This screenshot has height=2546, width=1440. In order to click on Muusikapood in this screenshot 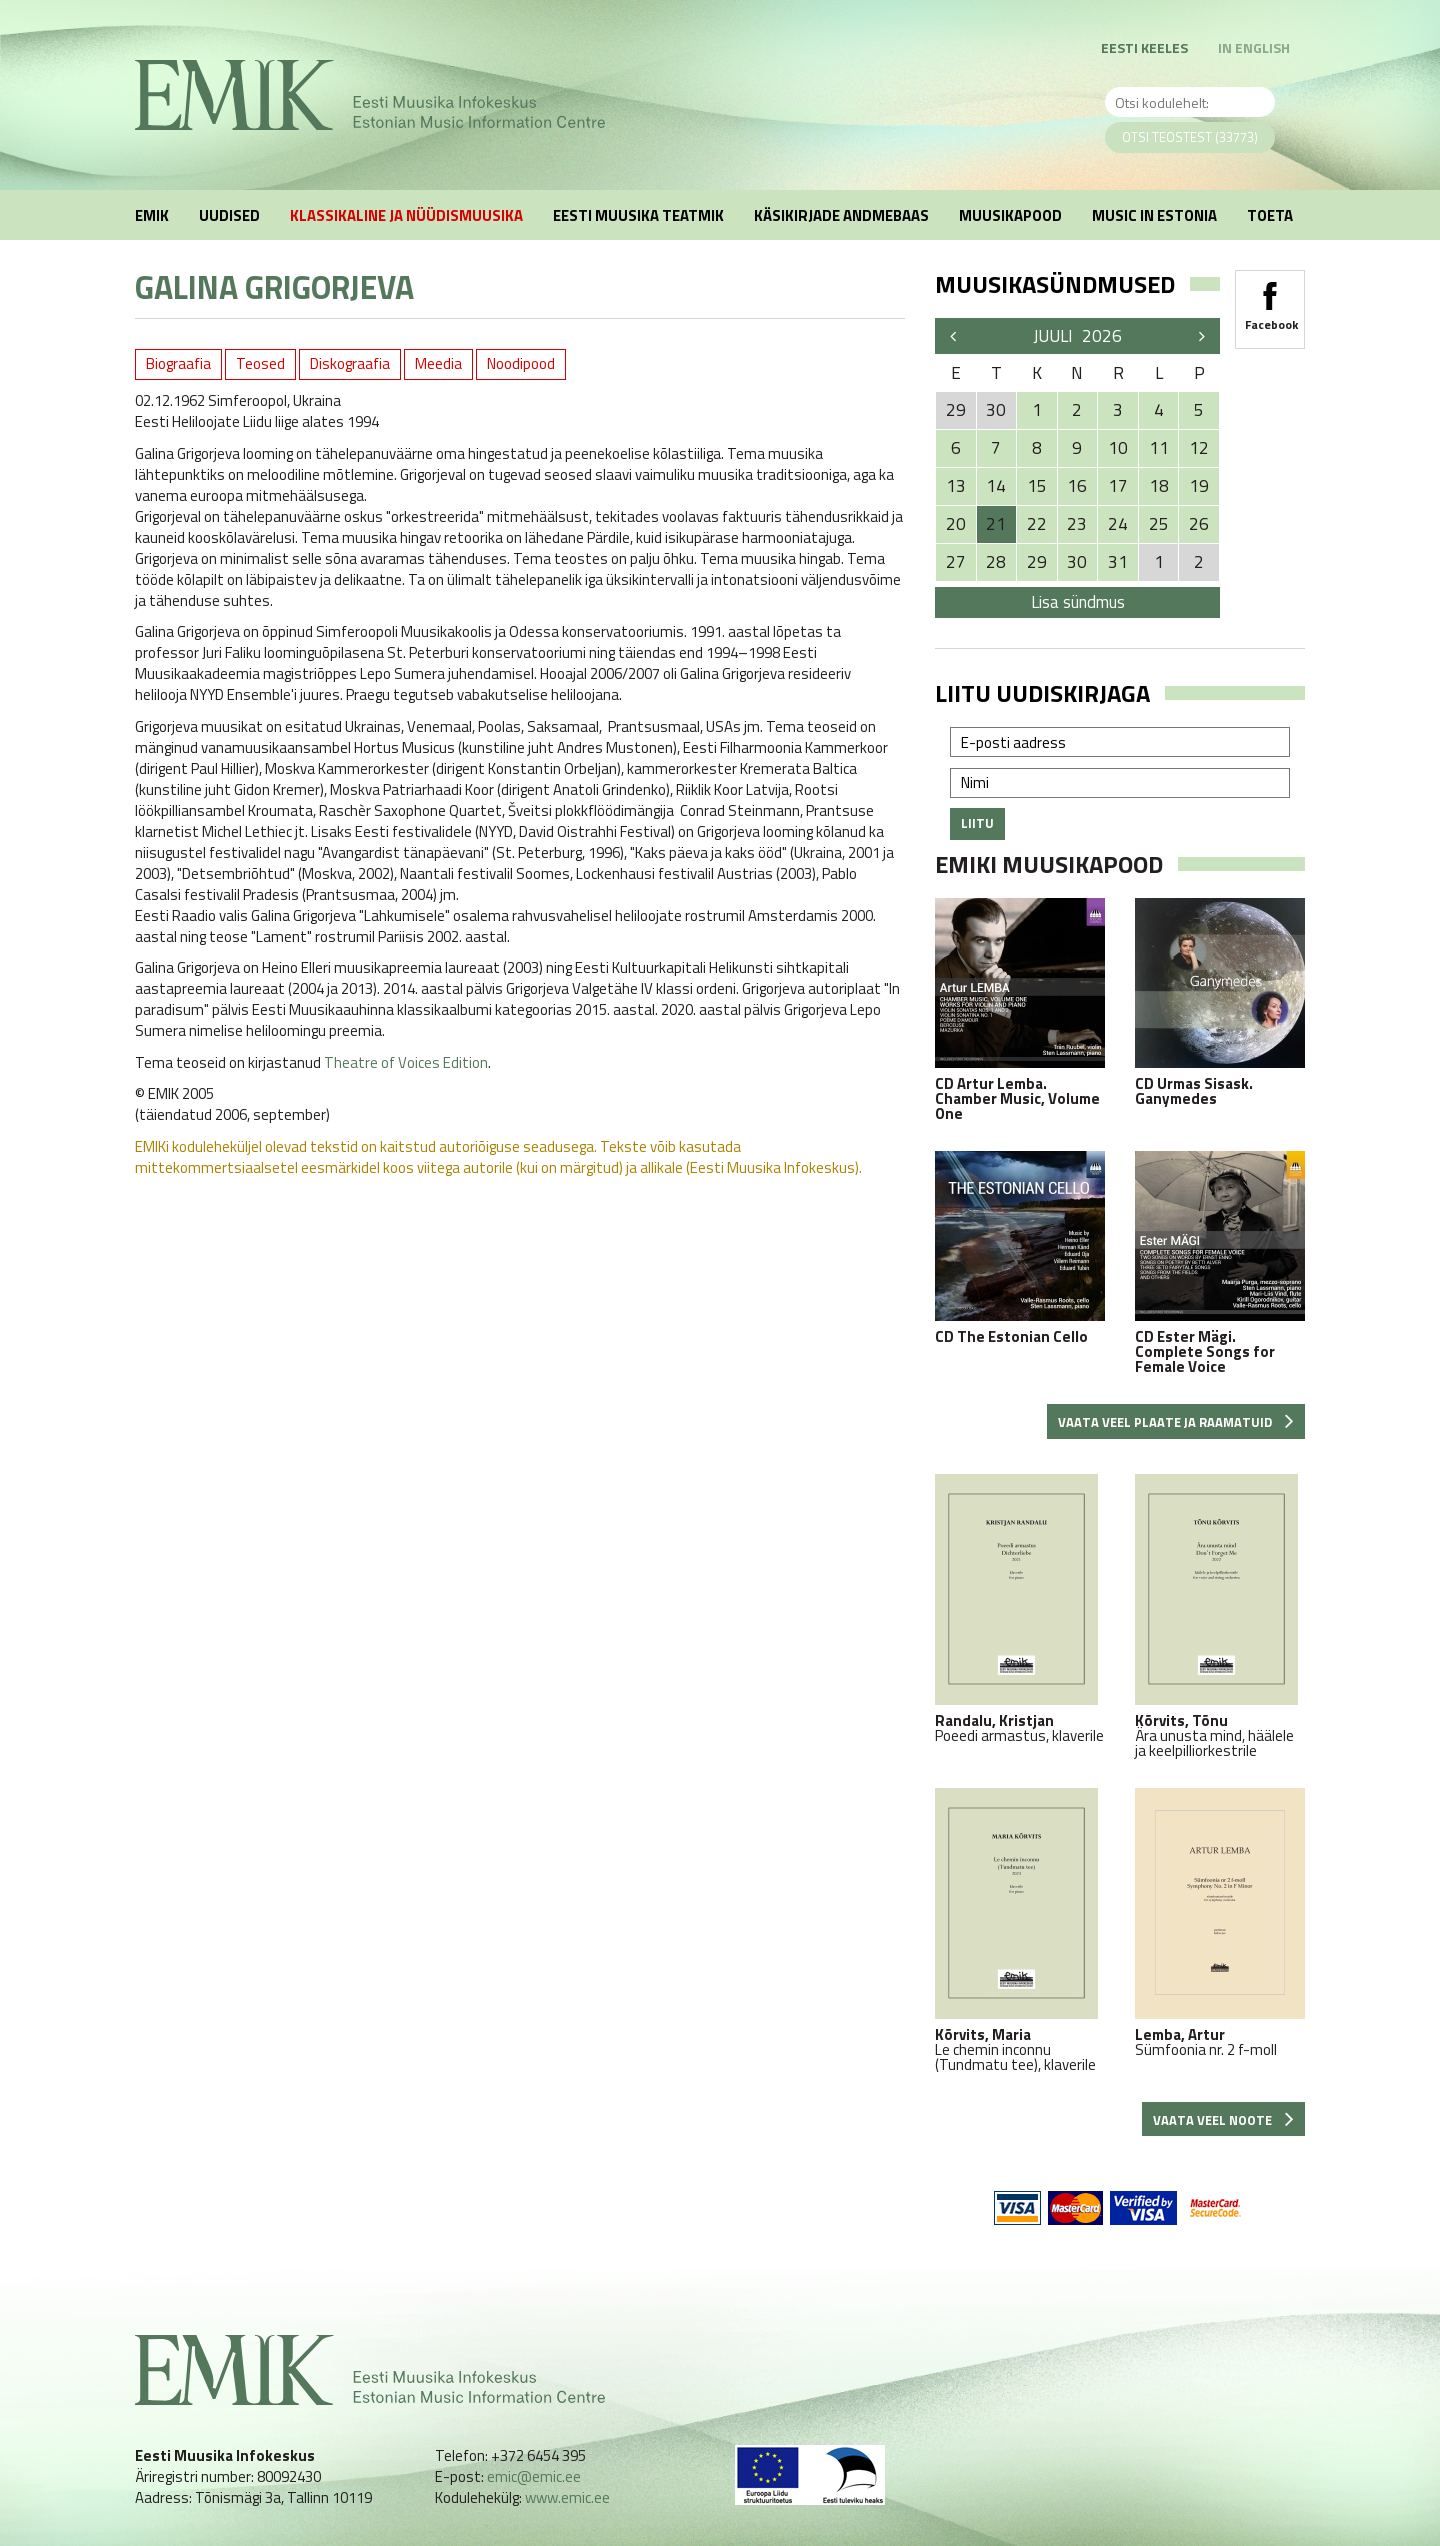, I will do `click(1010, 215)`.